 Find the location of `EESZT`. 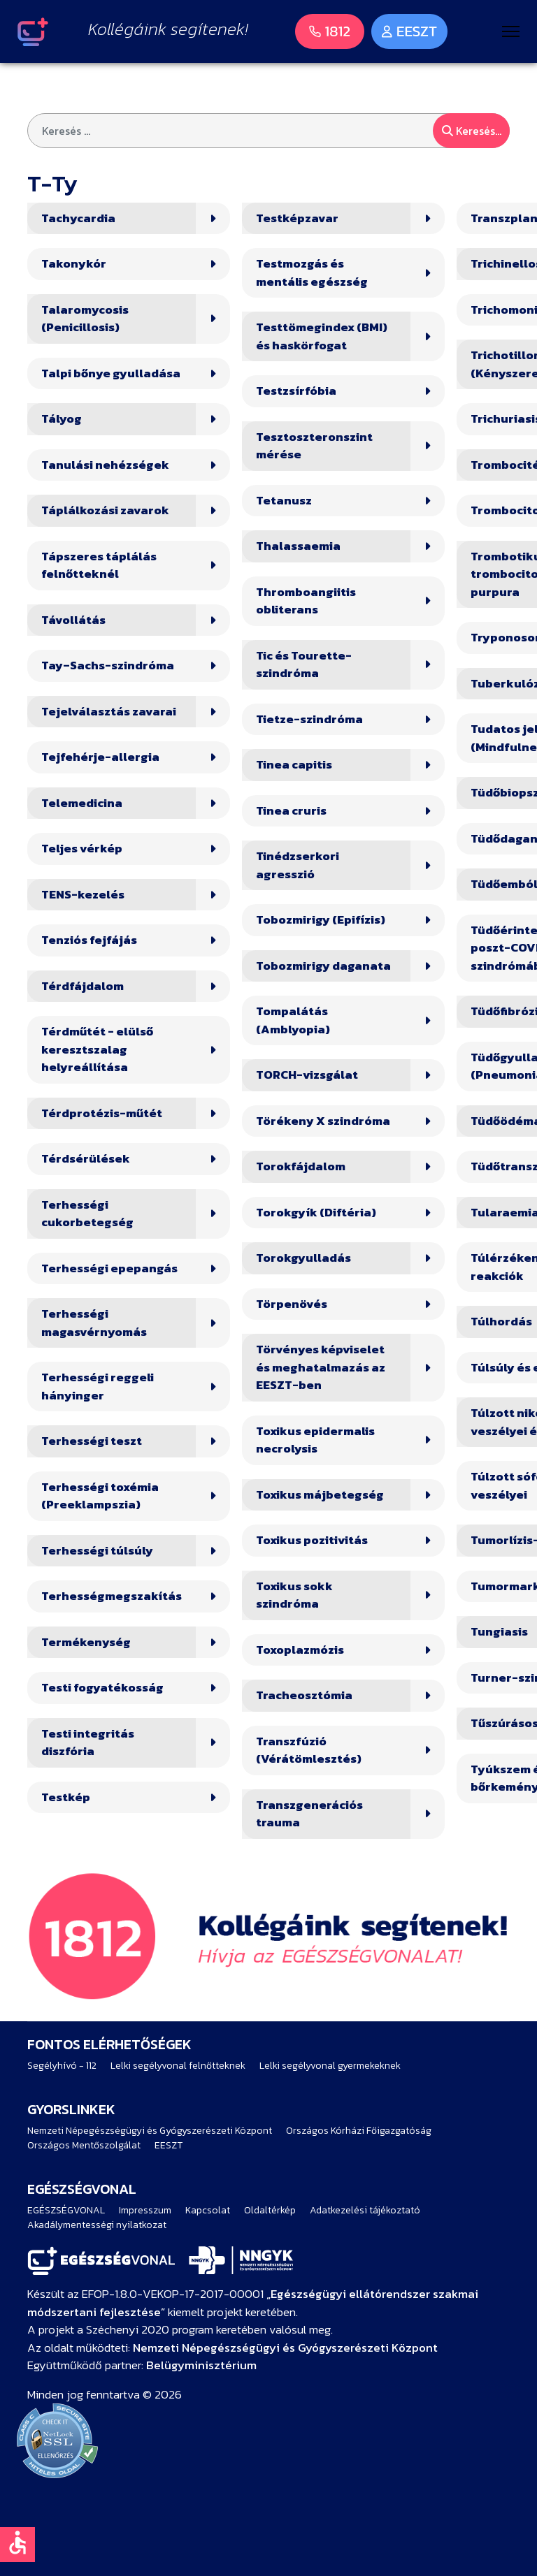

EESZT is located at coordinates (168, 2145).